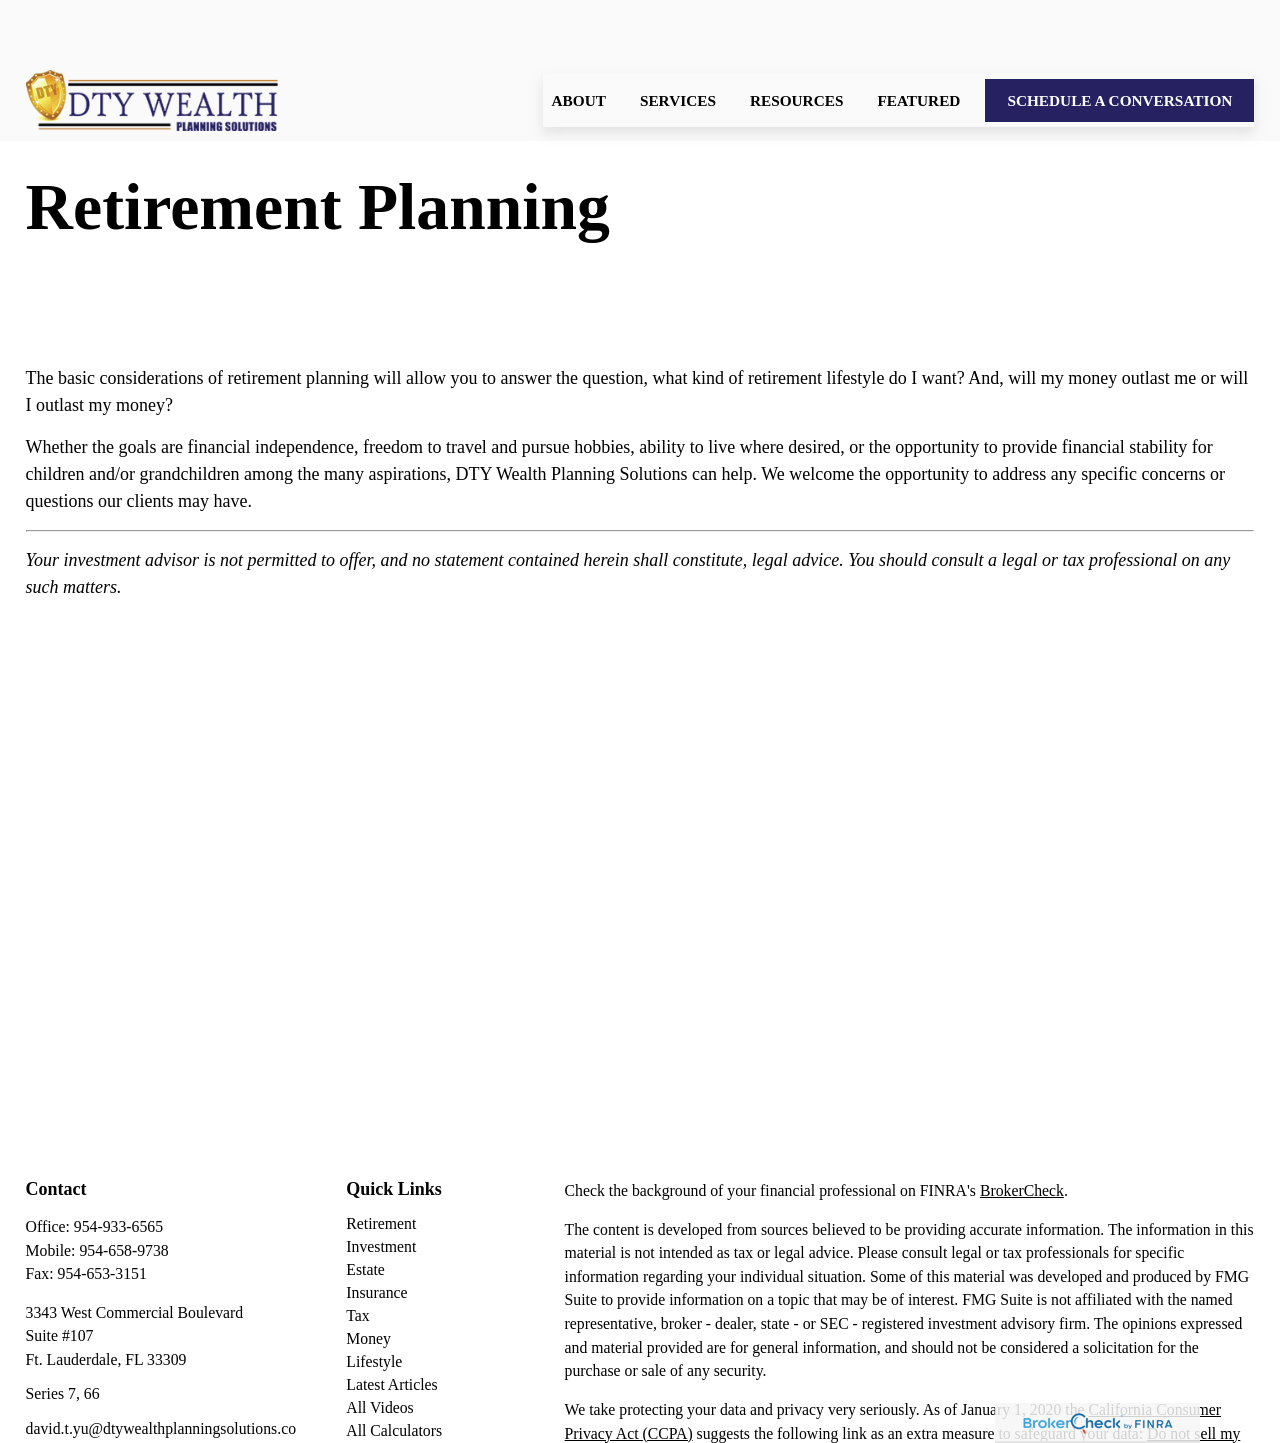 This screenshot has height=1443, width=1280. What do you see at coordinates (376, 1232) in the screenshot?
I see `Insurance` at bounding box center [376, 1232].